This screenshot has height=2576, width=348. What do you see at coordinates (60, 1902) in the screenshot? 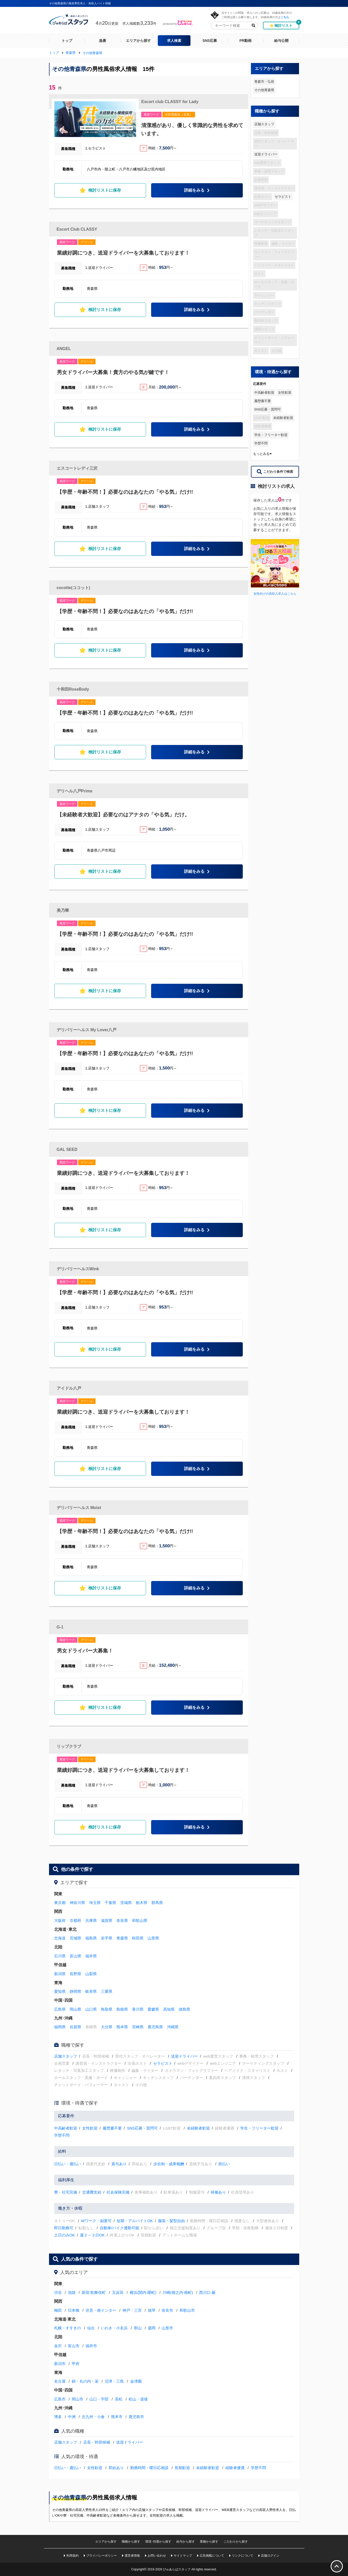
I see `東京都` at bounding box center [60, 1902].